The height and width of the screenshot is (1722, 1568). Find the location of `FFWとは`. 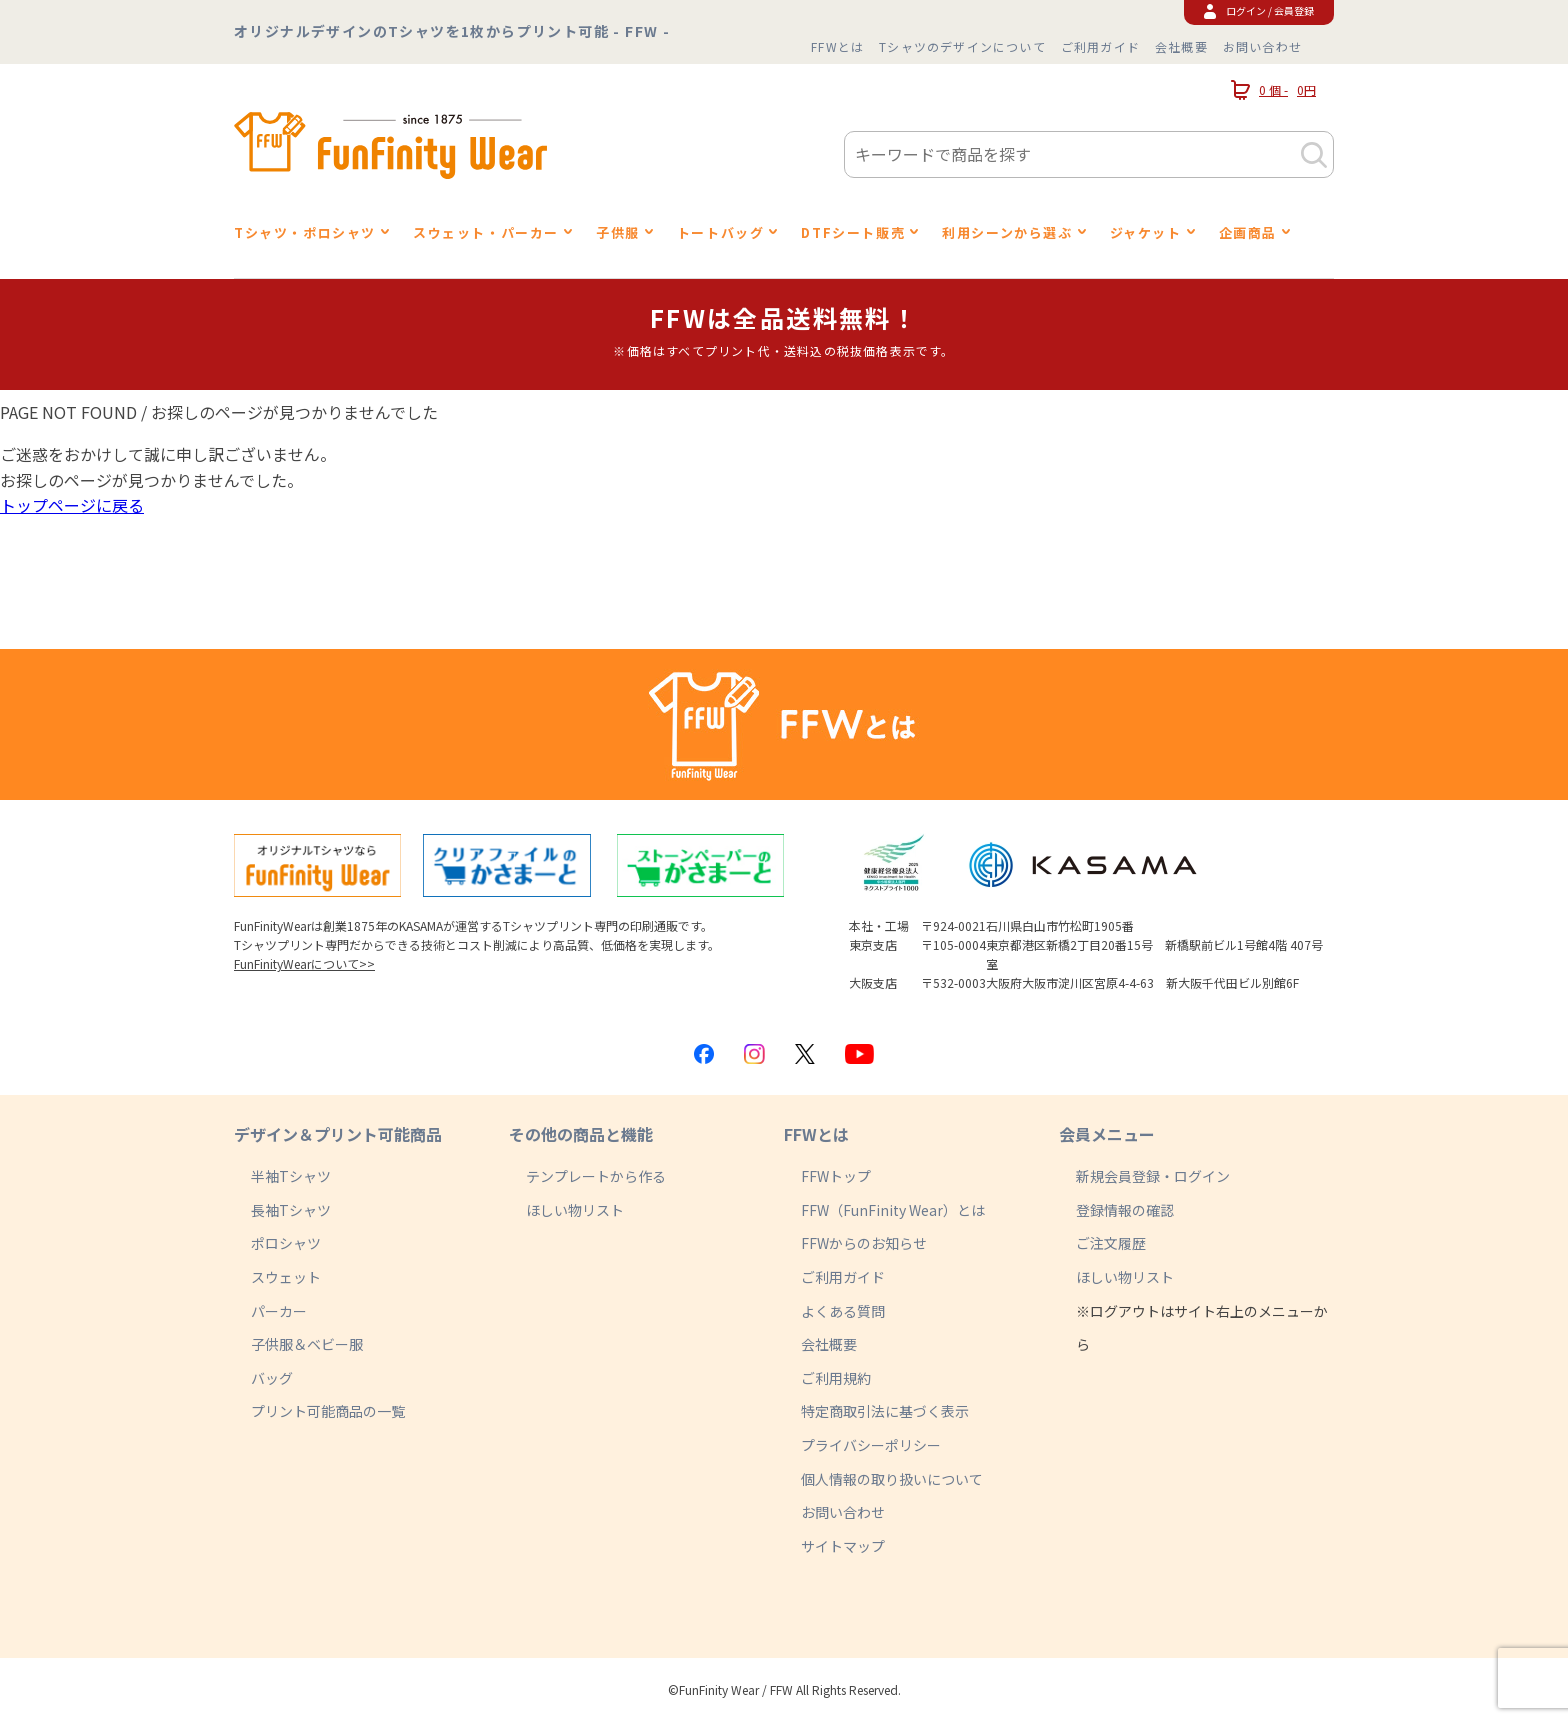

FFWとは is located at coordinates (837, 46).